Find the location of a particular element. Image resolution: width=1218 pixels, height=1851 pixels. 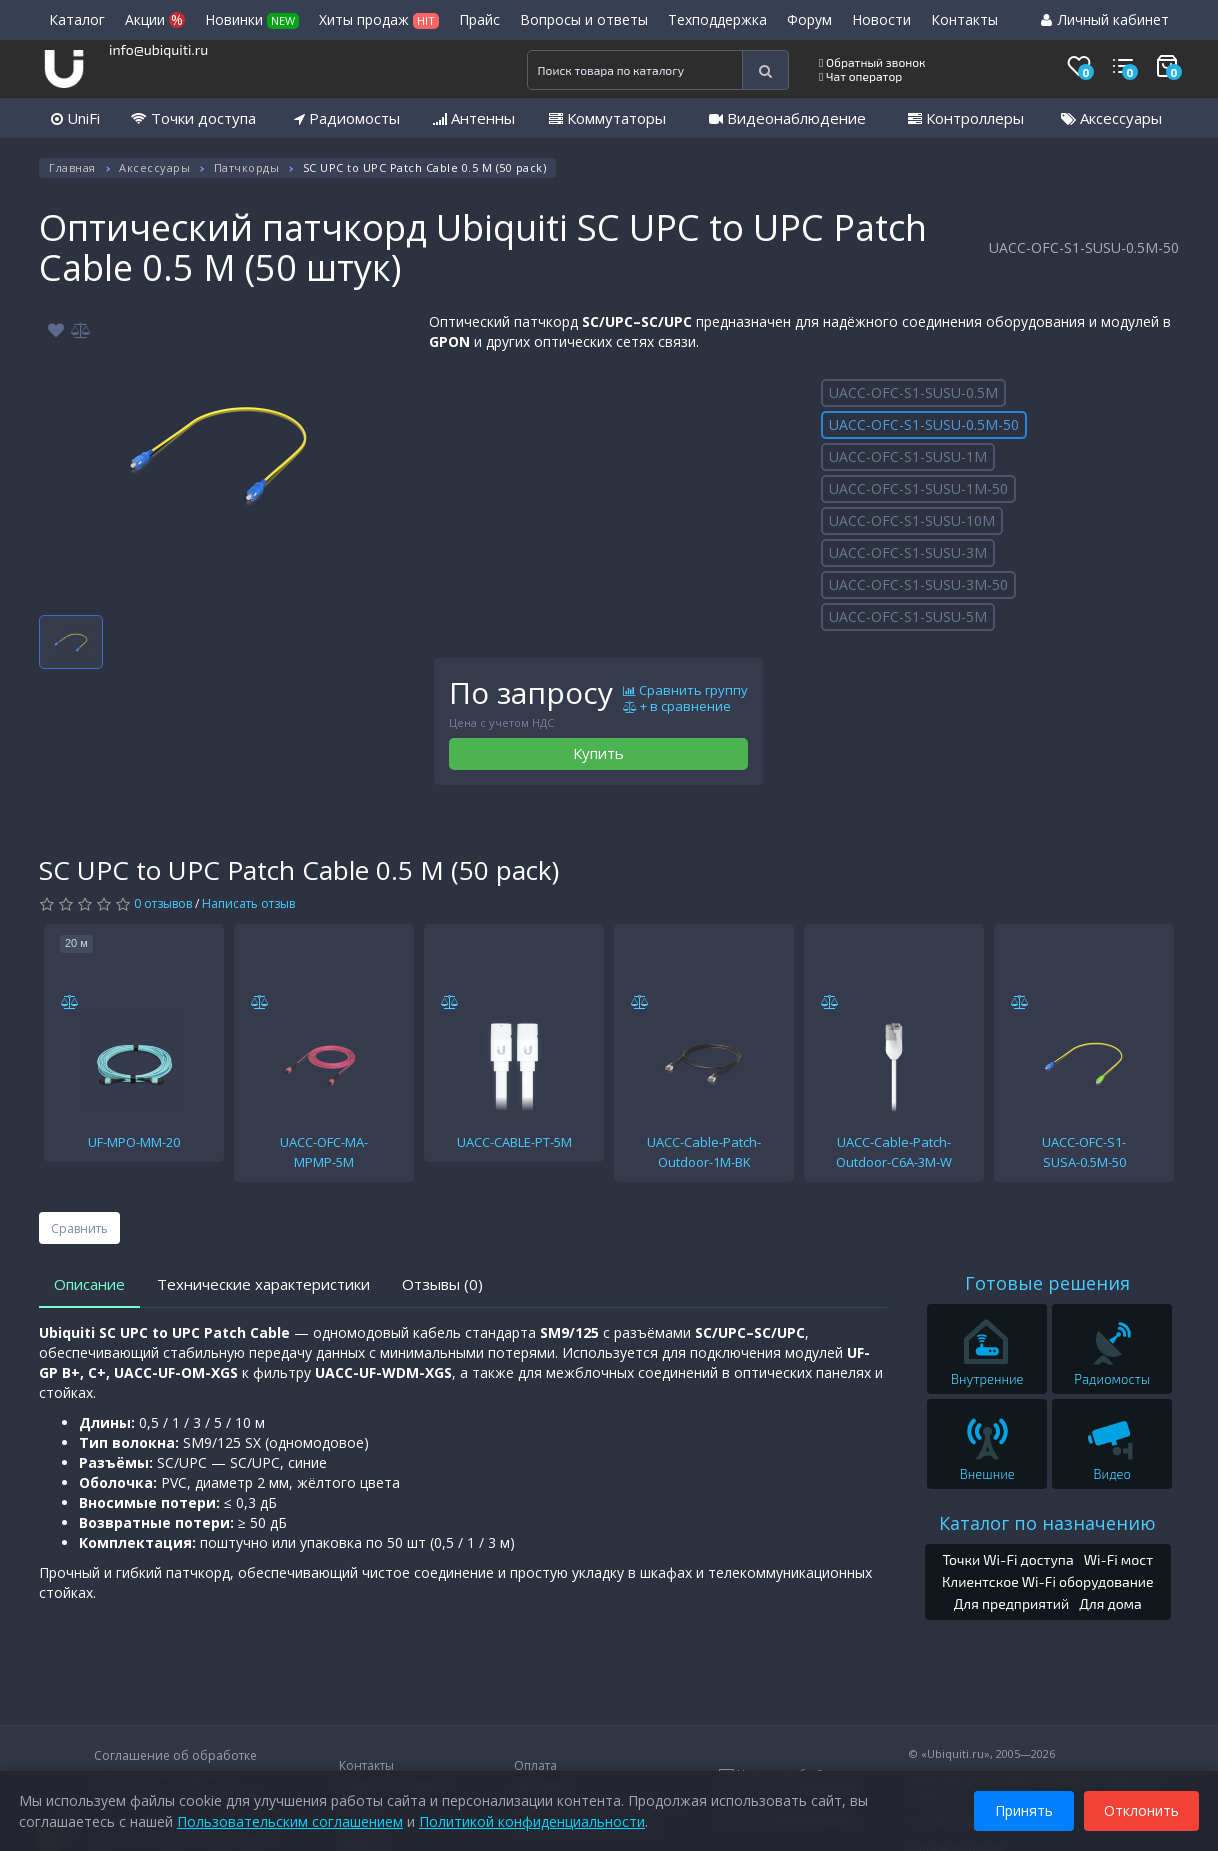

Написать отзыв is located at coordinates (248, 903).